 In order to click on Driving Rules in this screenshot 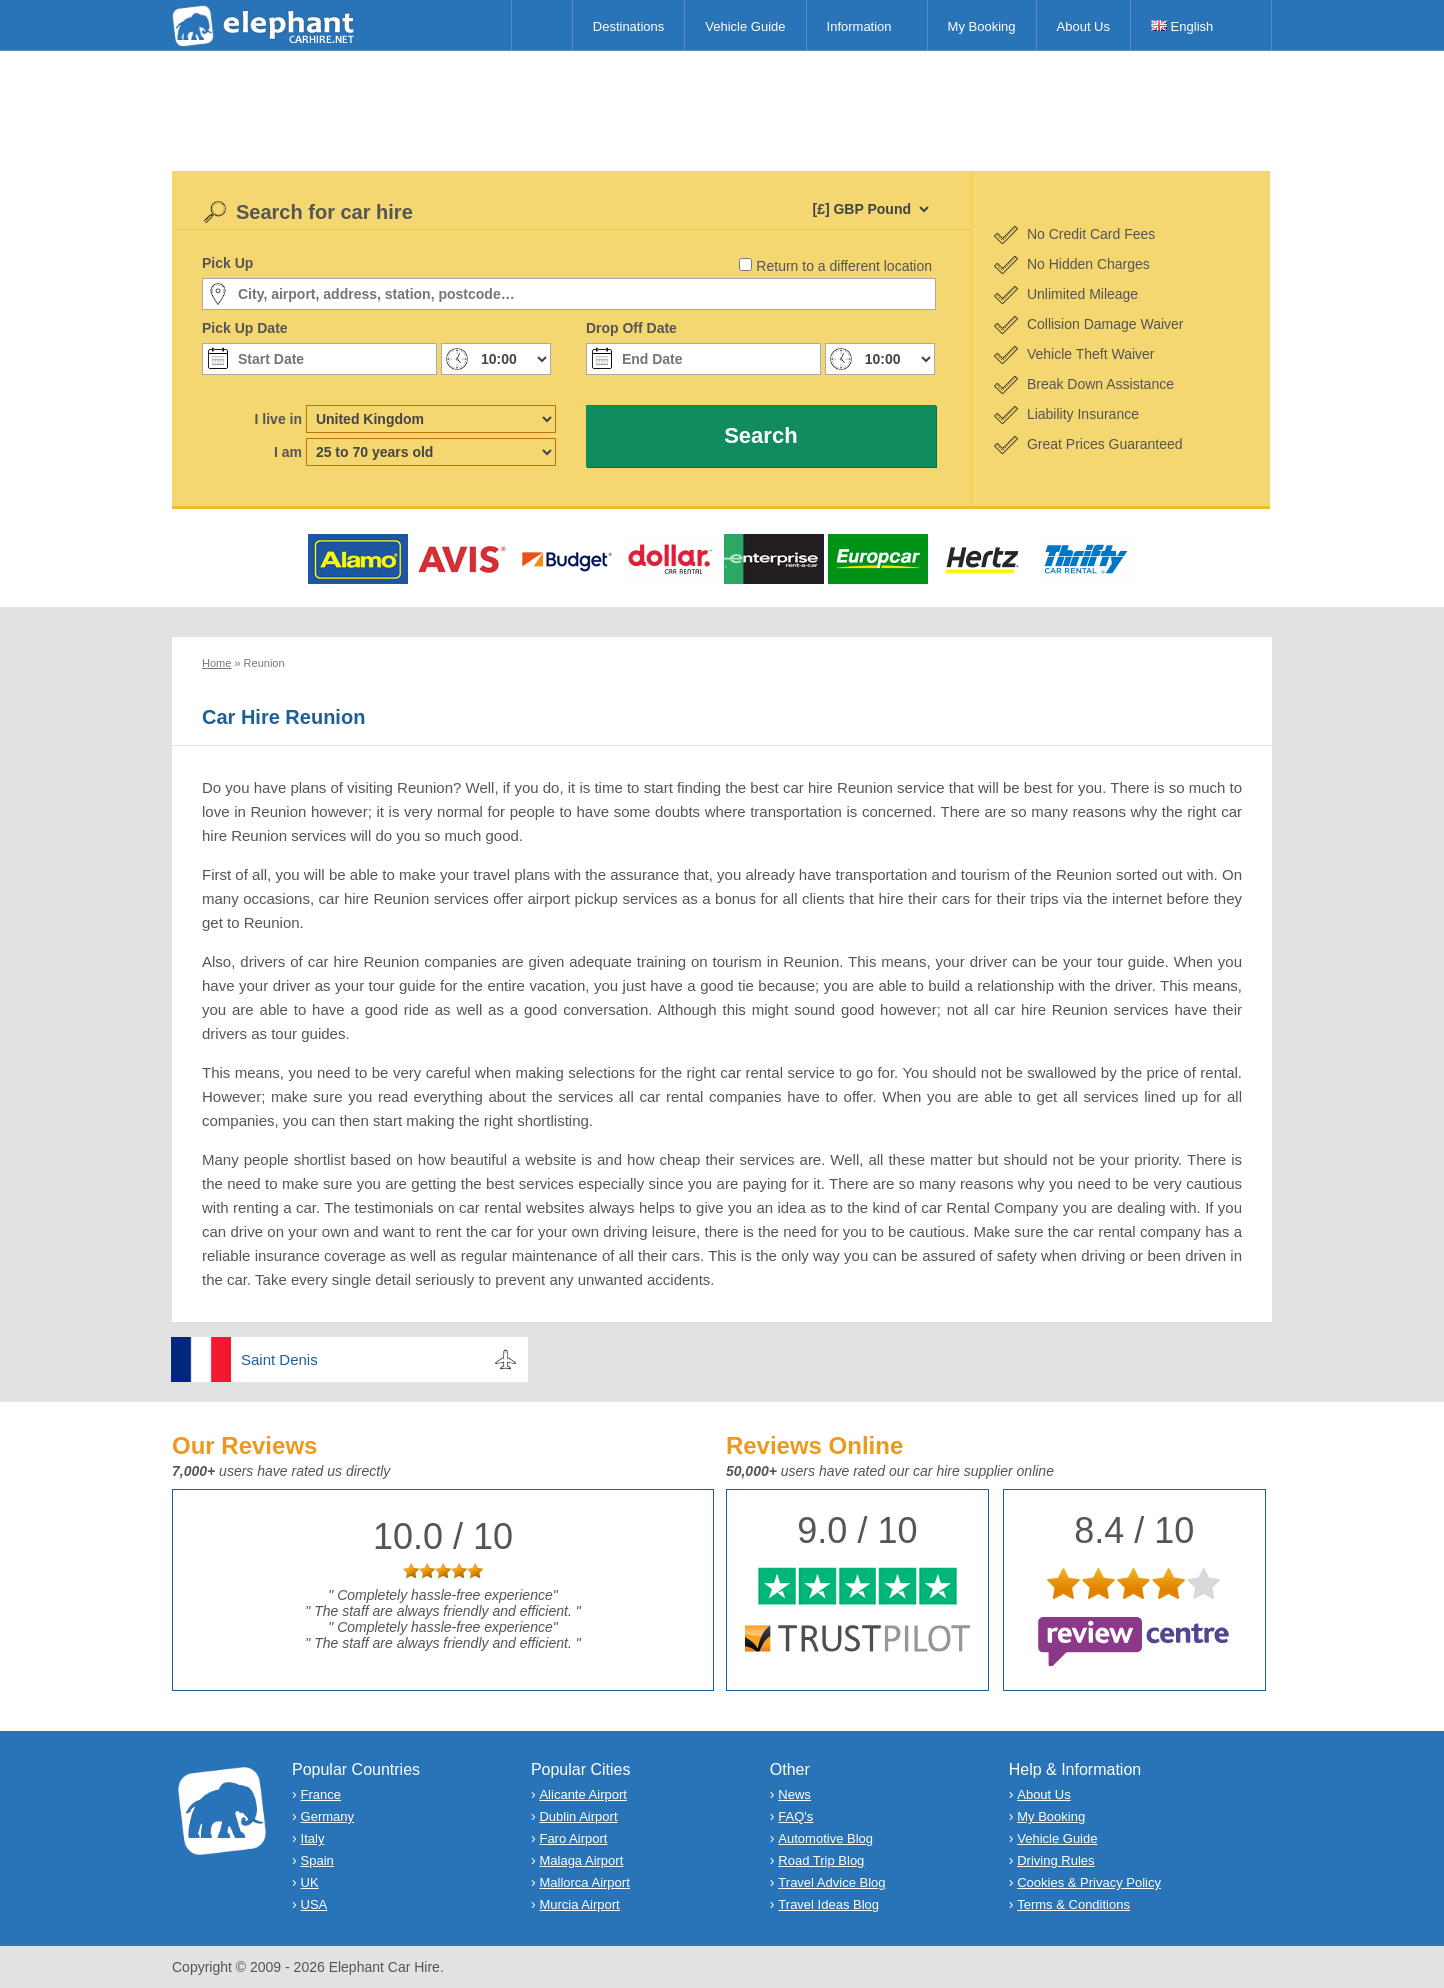, I will do `click(1055, 1860)`.